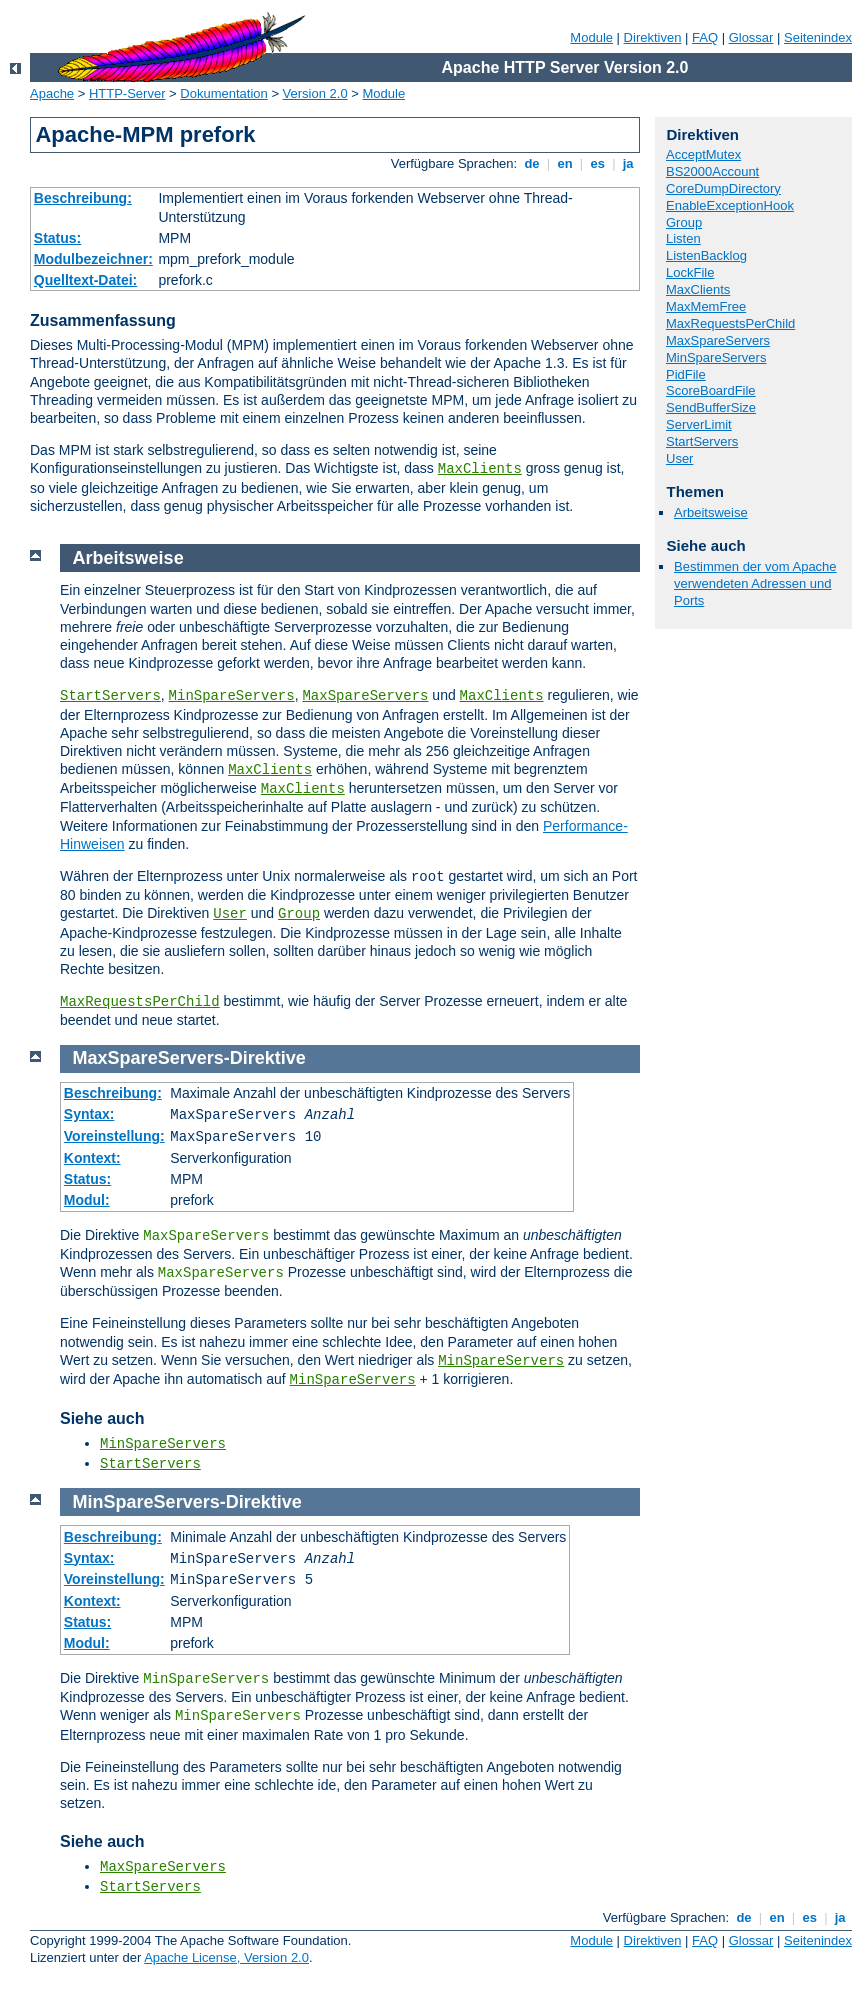 The image size is (866, 1993). I want to click on Modulbezeichner:, so click(93, 259).